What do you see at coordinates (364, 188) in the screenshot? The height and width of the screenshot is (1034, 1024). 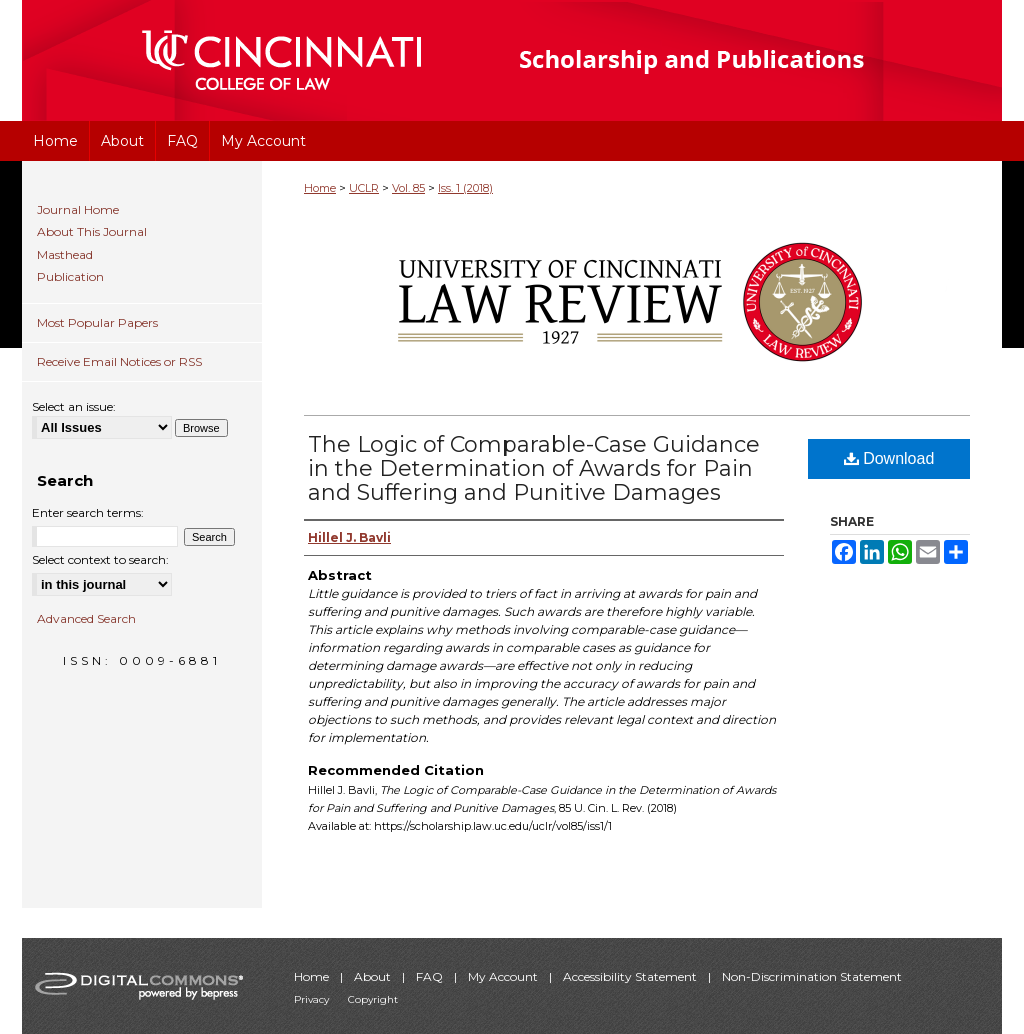 I see `UCLR` at bounding box center [364, 188].